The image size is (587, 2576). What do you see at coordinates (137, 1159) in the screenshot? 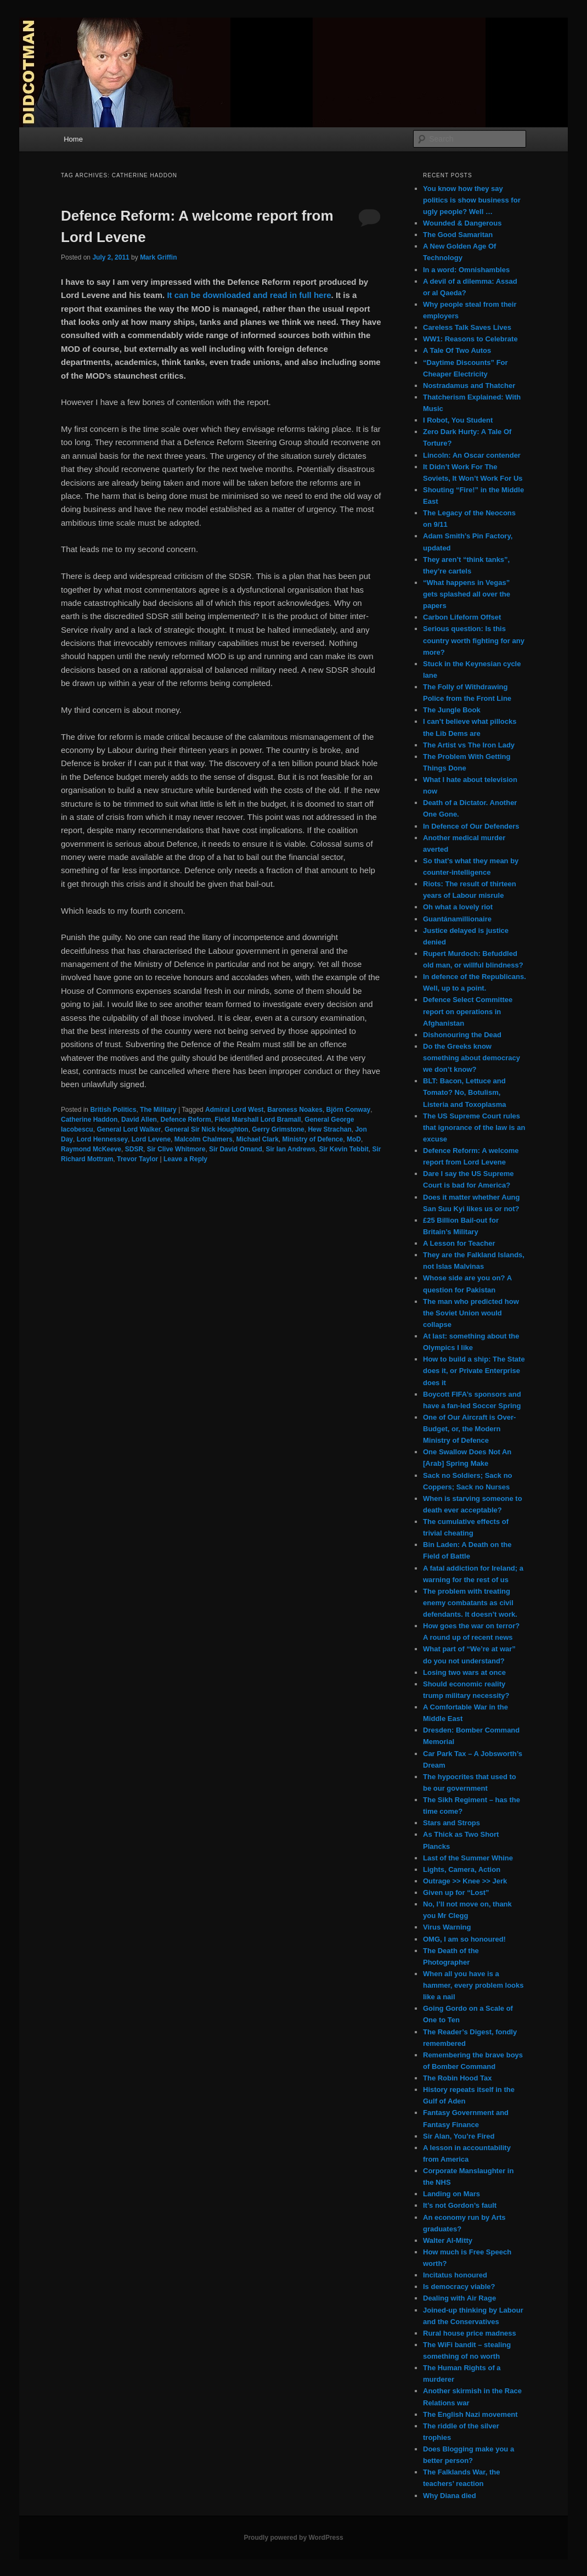
I see `Trevor Taylor` at bounding box center [137, 1159].